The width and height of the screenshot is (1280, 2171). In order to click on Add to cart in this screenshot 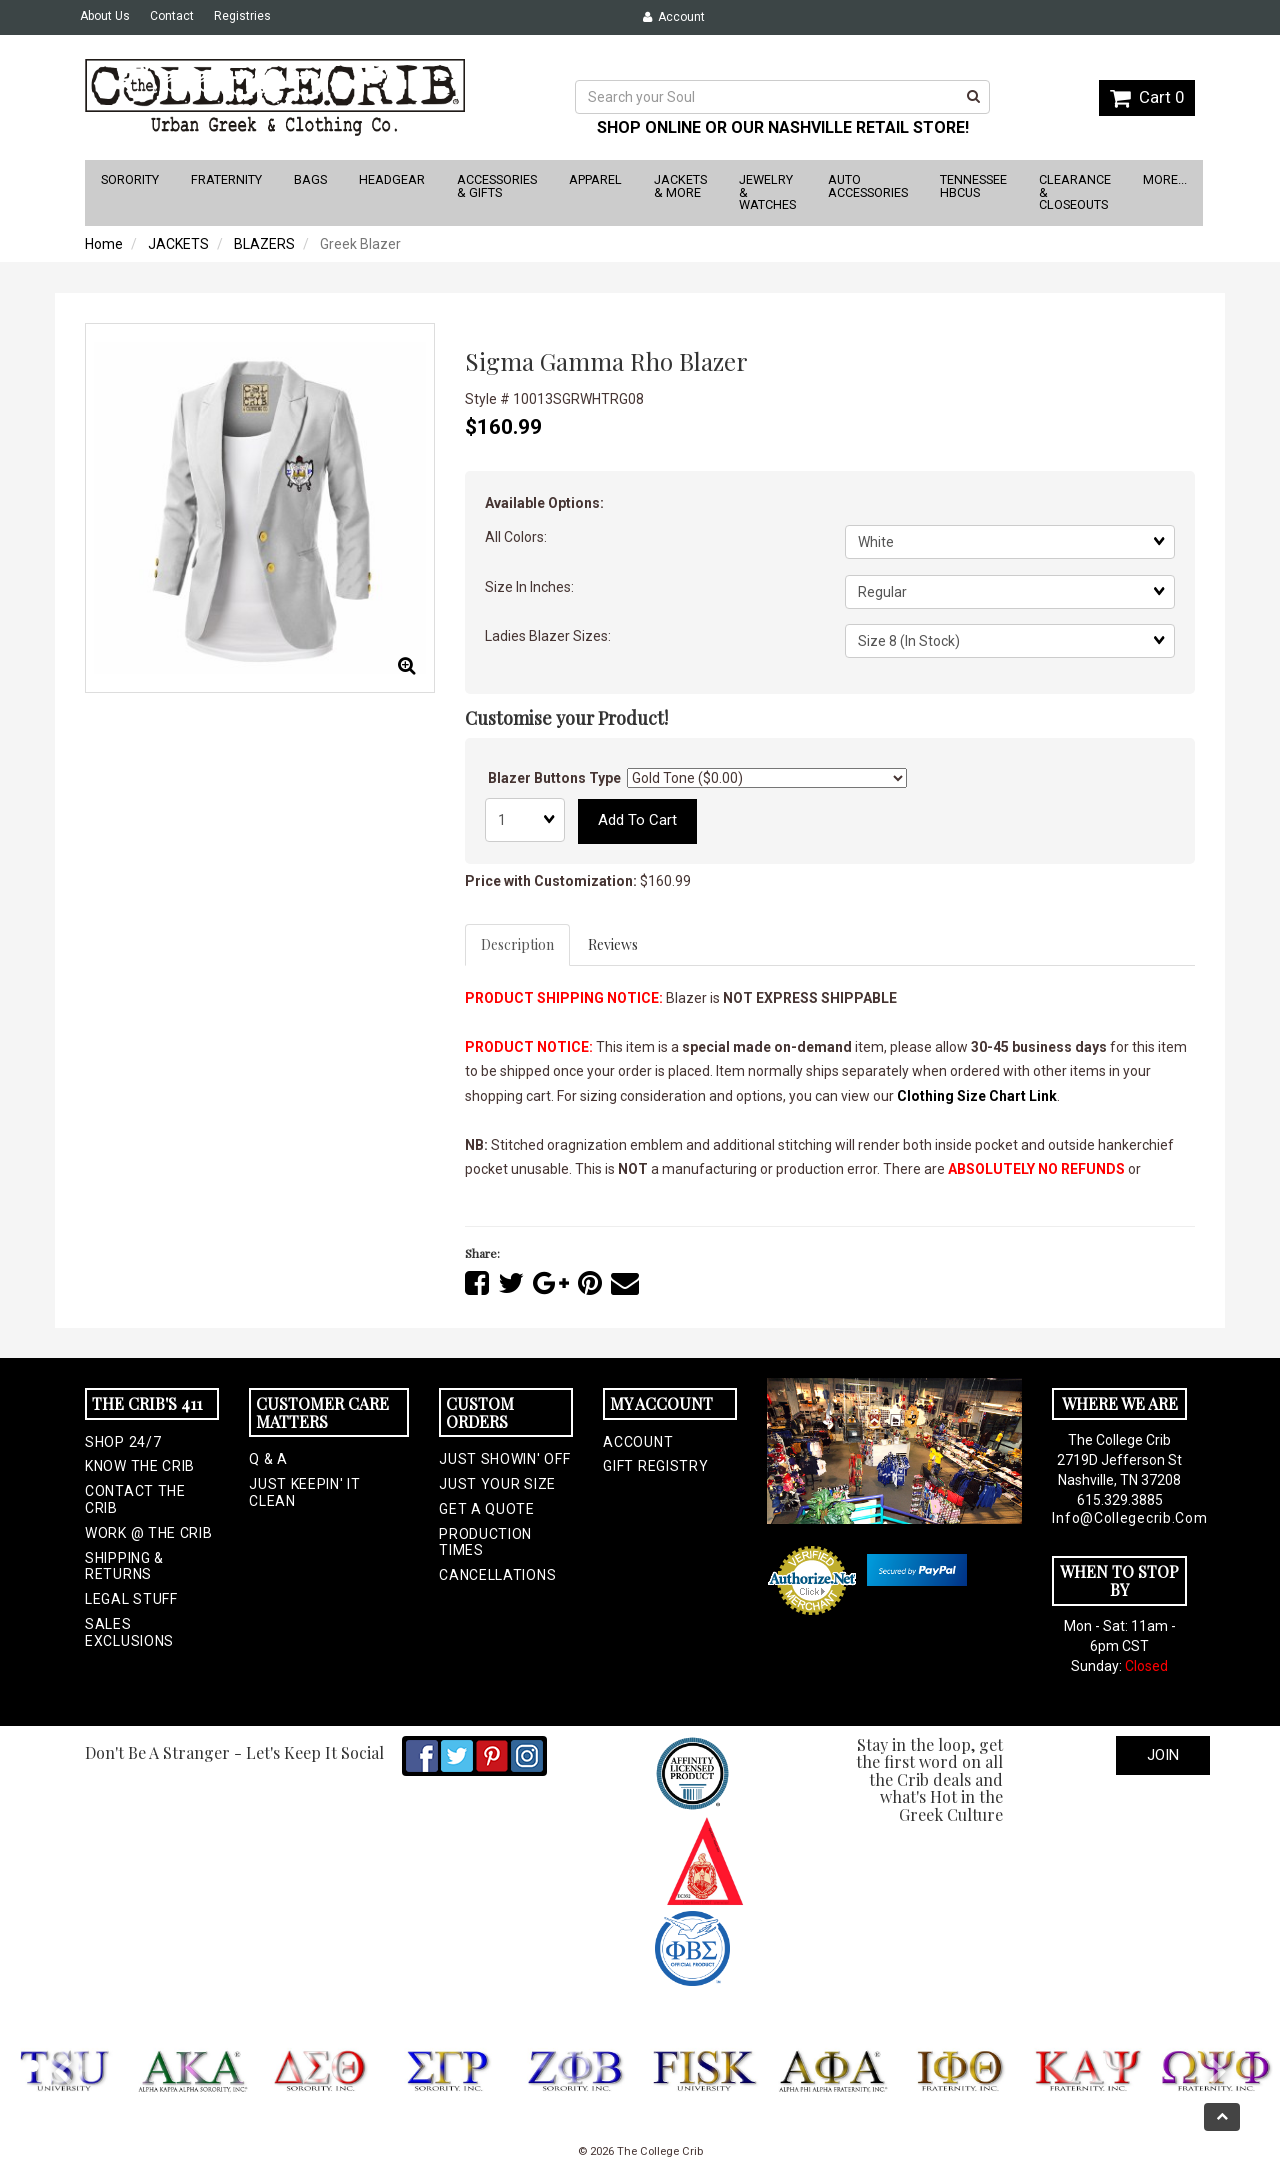, I will do `click(637, 820)`.